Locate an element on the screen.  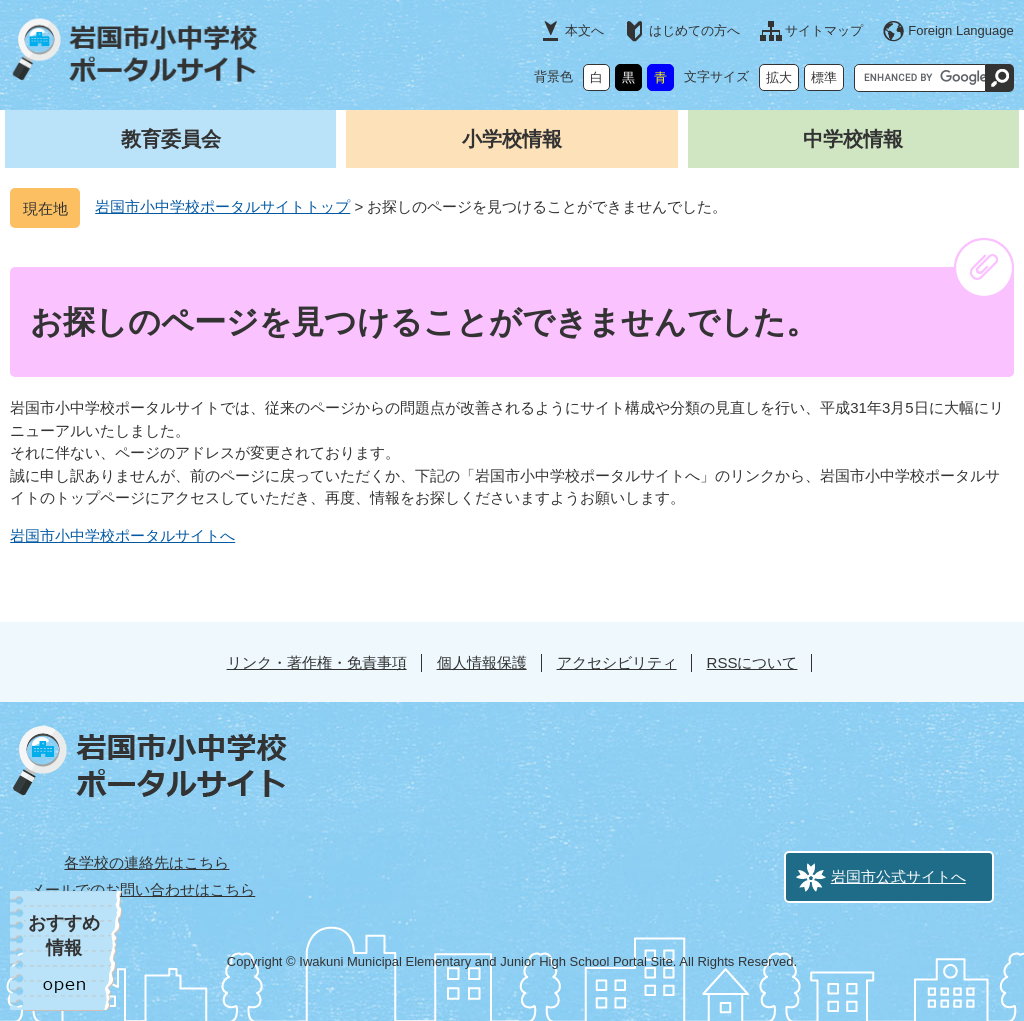
岩国市公式サイトへ is located at coordinates (898, 876).